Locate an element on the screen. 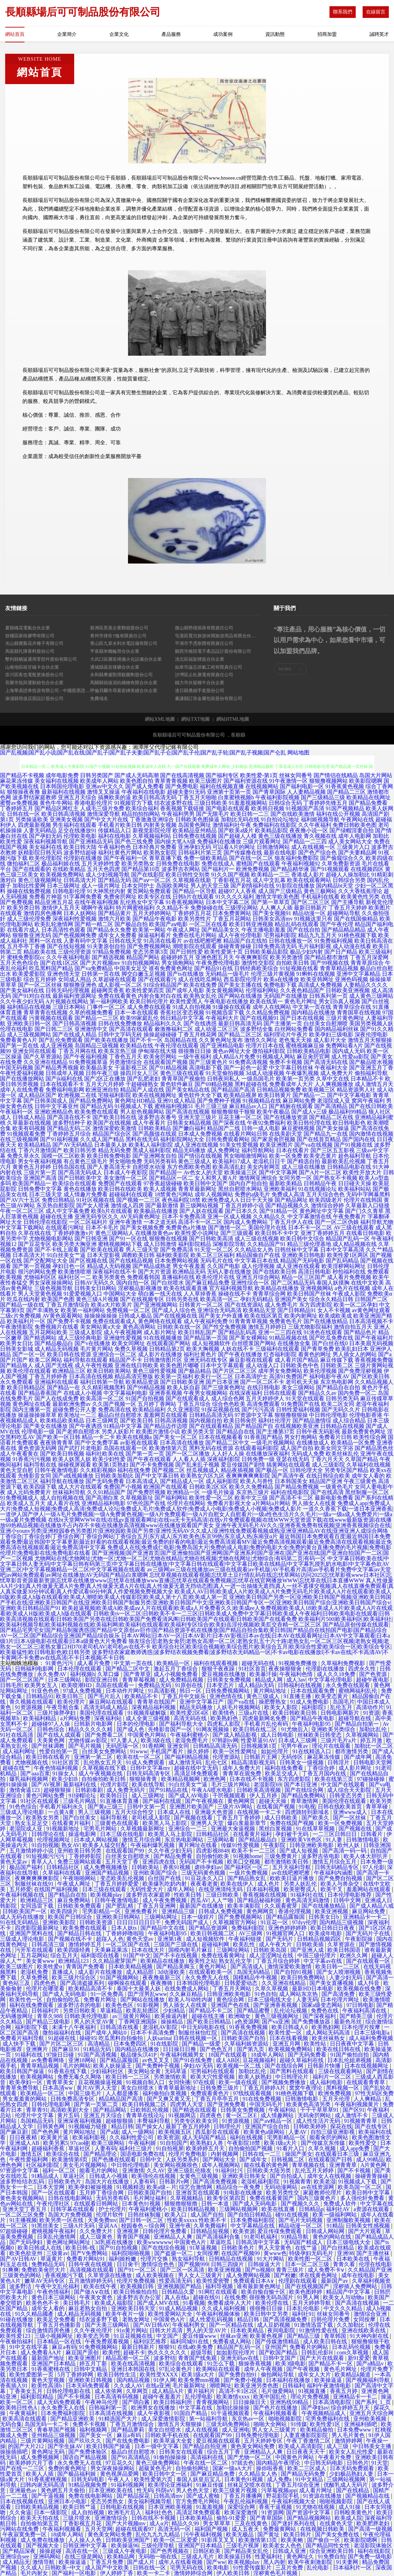 This screenshot has width=394, height=2576. 丁香五月桃花网 is located at coordinates (197, 1034).